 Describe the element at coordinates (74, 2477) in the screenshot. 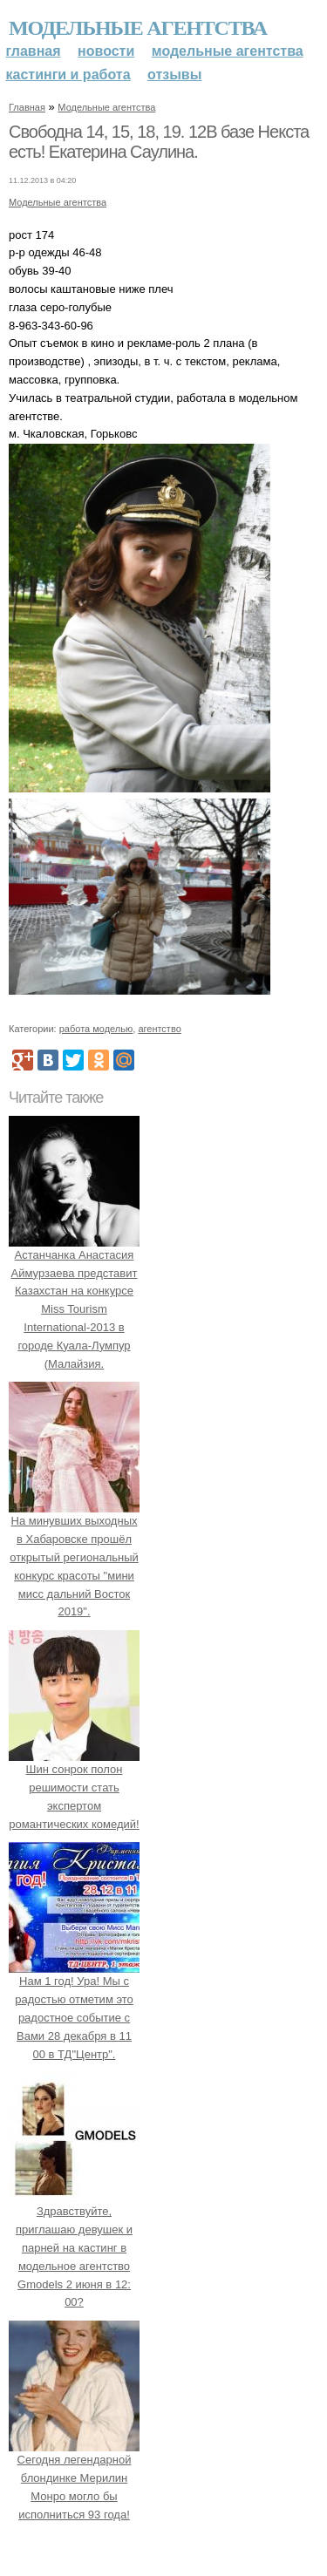

I see `Сегодня легендарной блондинке Мерилин Монро могло бы исполниться 93 года!` at that location.